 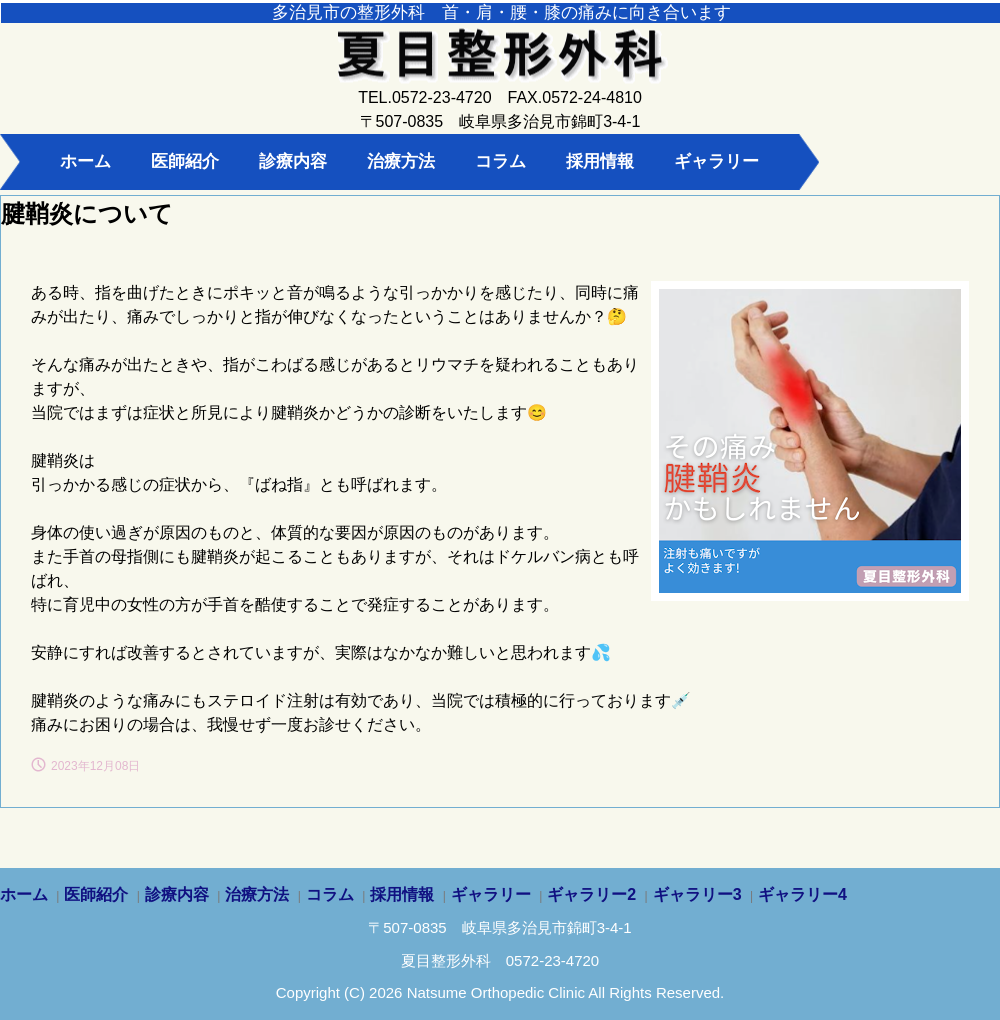 What do you see at coordinates (293, 161) in the screenshot?
I see `診療内容` at bounding box center [293, 161].